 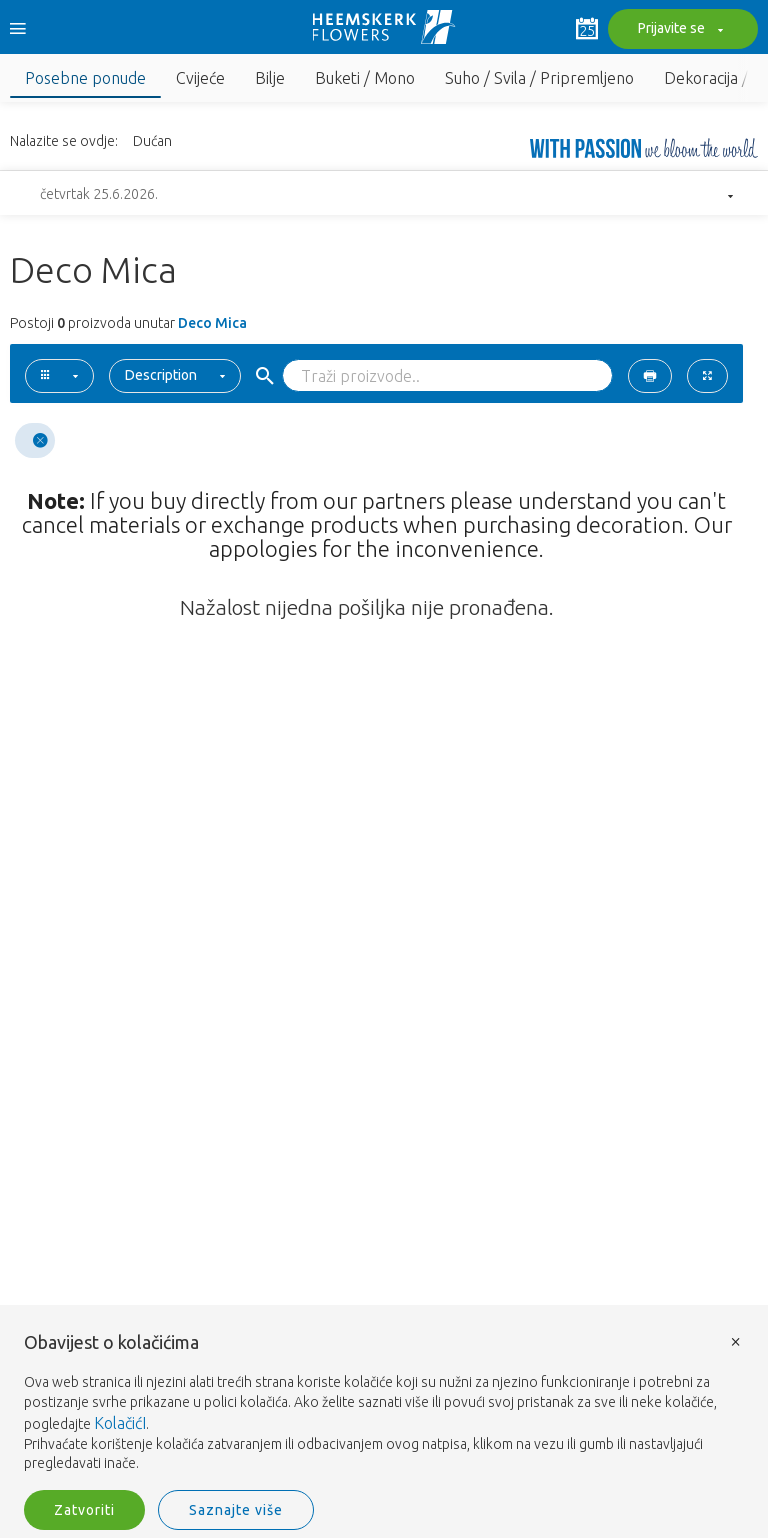 What do you see at coordinates (236, 1510) in the screenshot?
I see `Saznajte više [button]` at bounding box center [236, 1510].